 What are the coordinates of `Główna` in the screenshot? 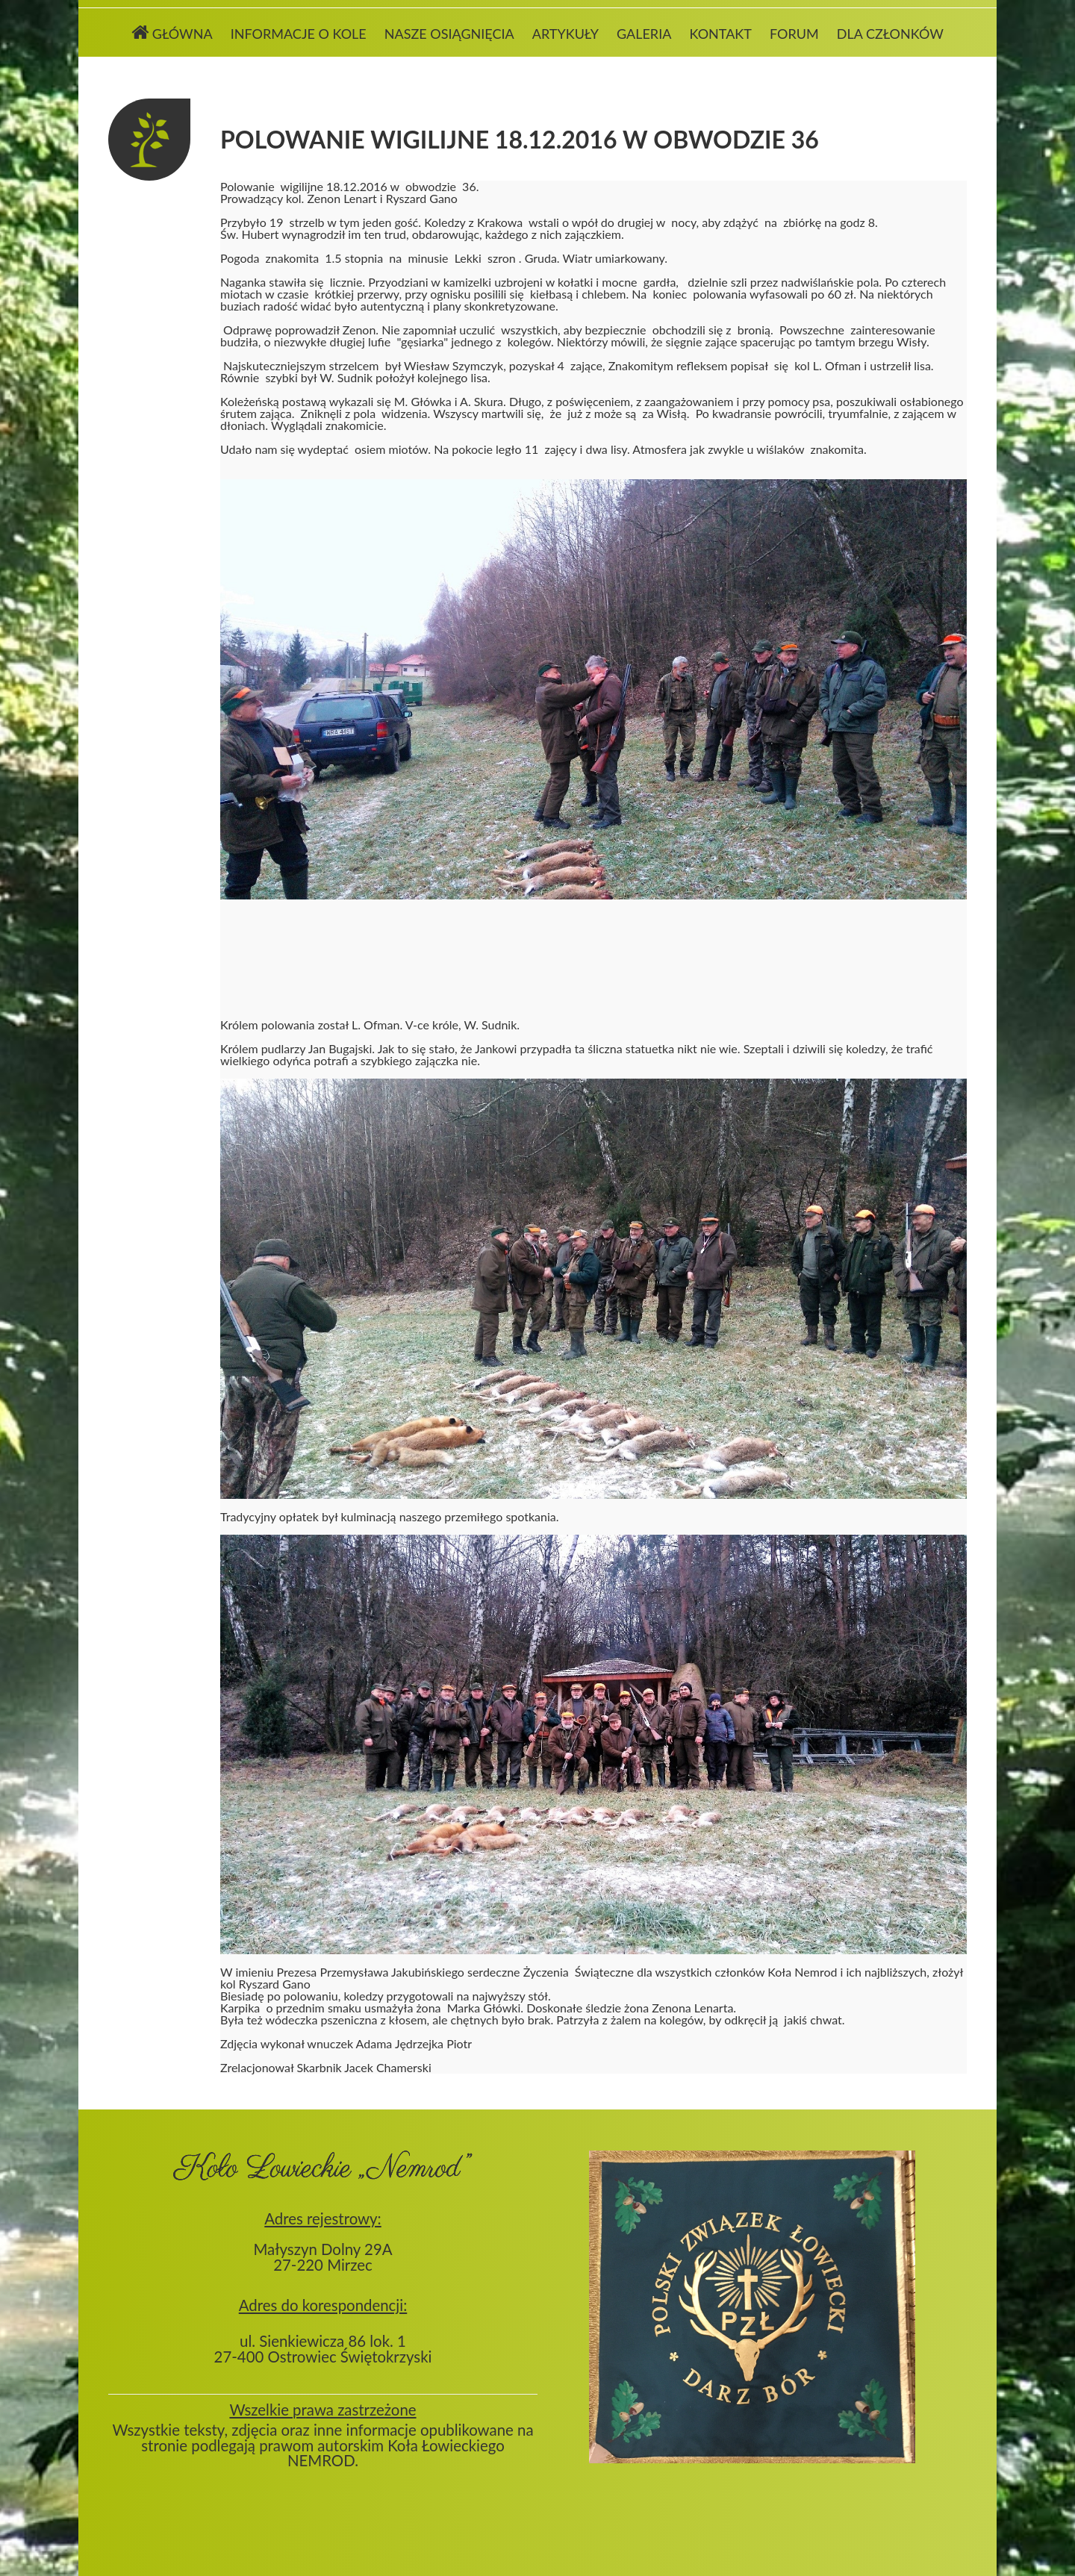 It's located at (171, 32).